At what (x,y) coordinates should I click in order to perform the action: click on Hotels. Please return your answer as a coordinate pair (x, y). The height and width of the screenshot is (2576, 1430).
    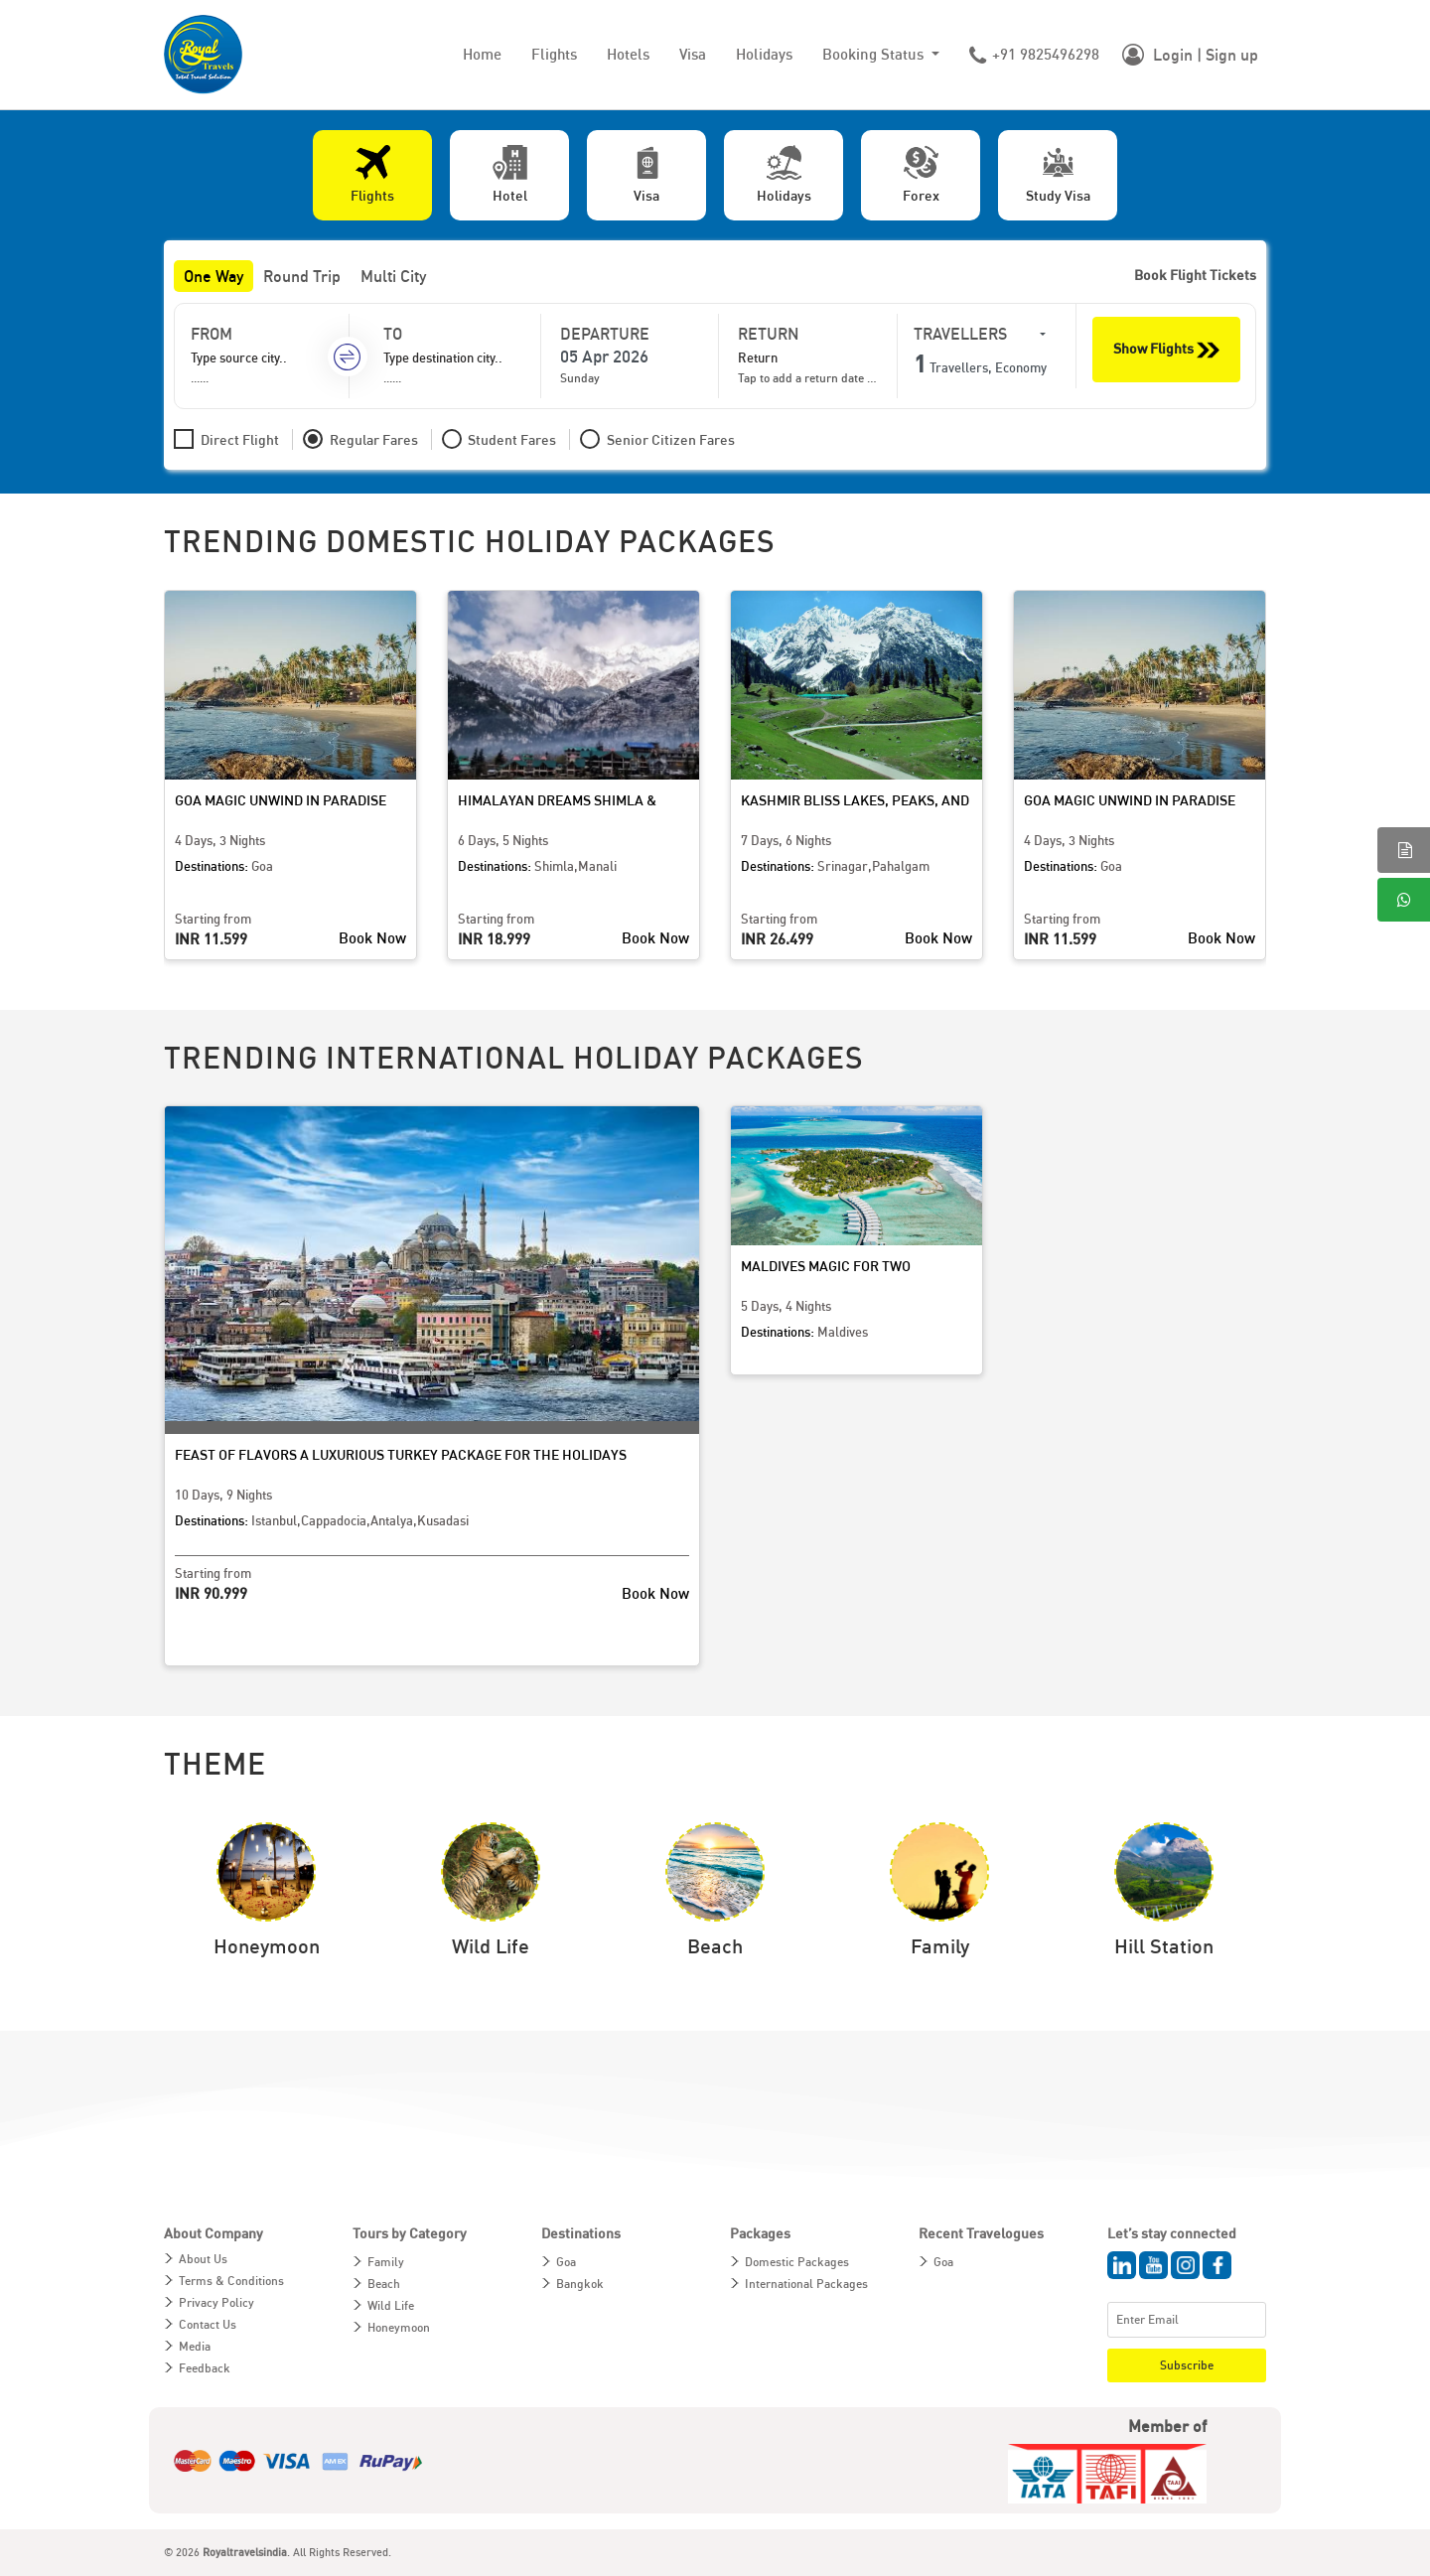
    Looking at the image, I should click on (628, 54).